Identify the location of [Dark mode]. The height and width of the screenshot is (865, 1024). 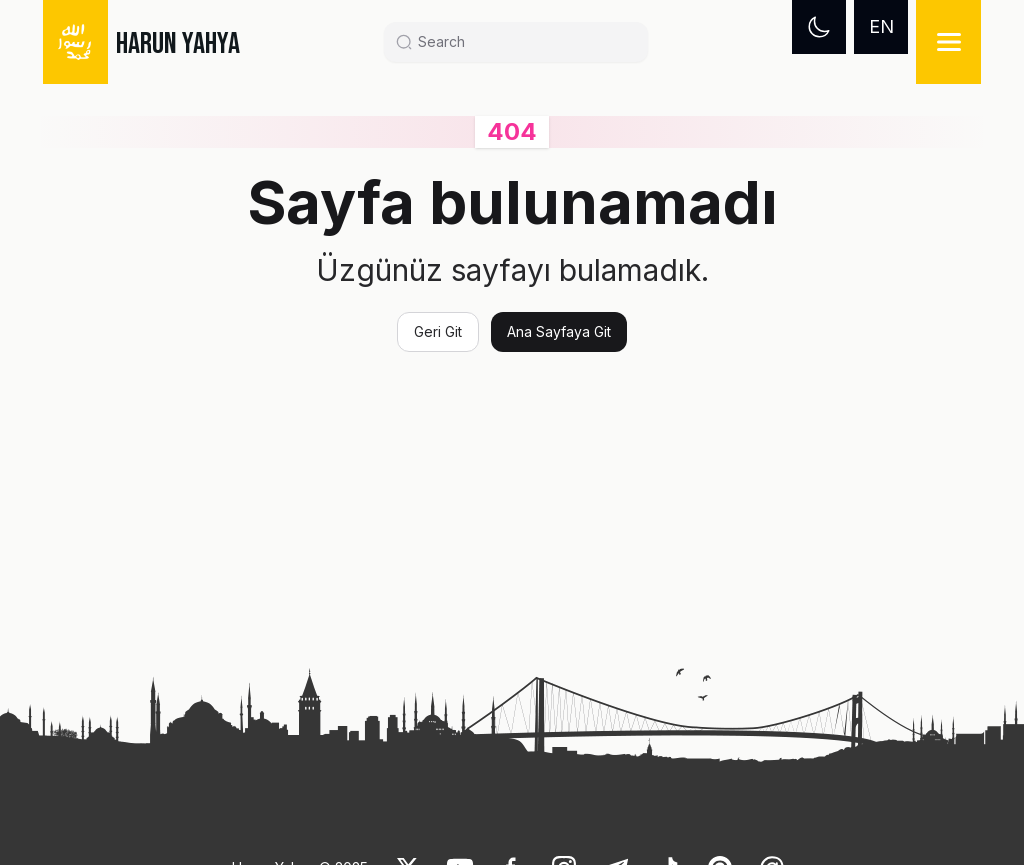
(819, 27).